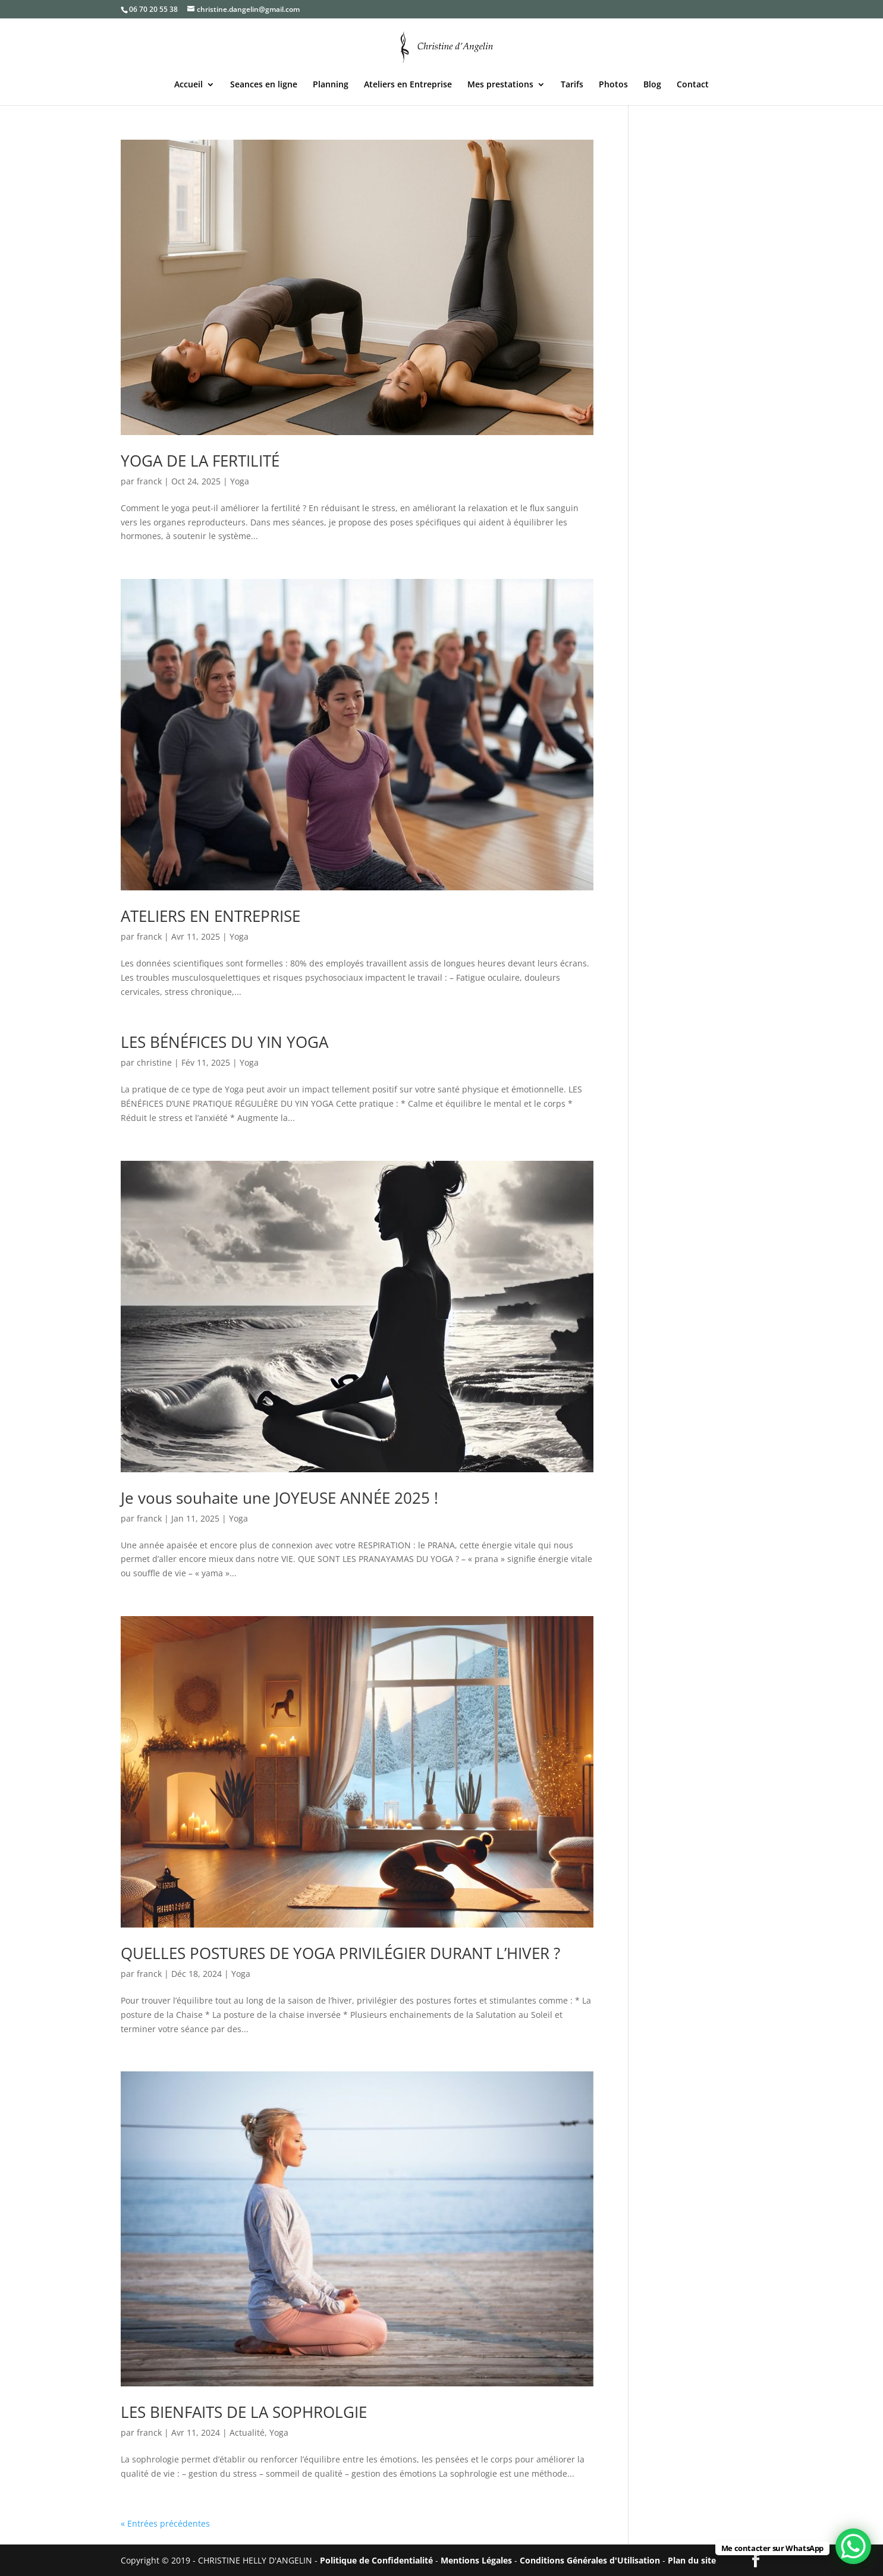 Image resolution: width=883 pixels, height=2576 pixels. What do you see at coordinates (408, 85) in the screenshot?
I see `Ateliers en Entreprise` at bounding box center [408, 85].